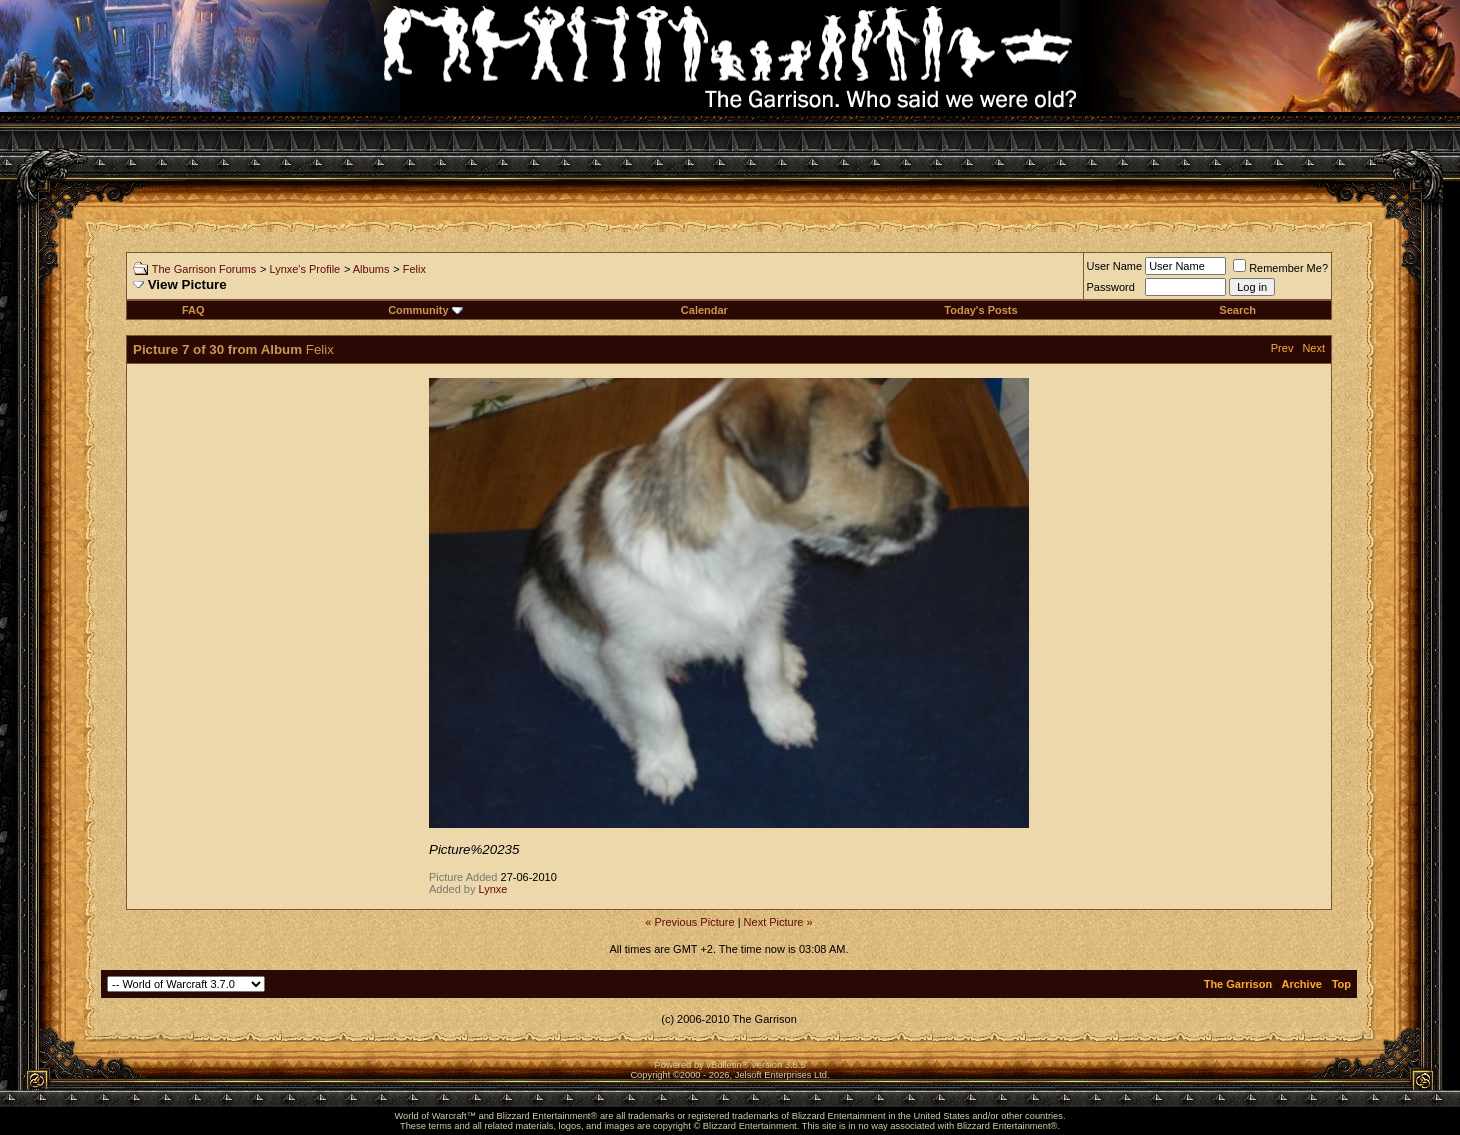  What do you see at coordinates (1237, 310) in the screenshot?
I see `Search` at bounding box center [1237, 310].